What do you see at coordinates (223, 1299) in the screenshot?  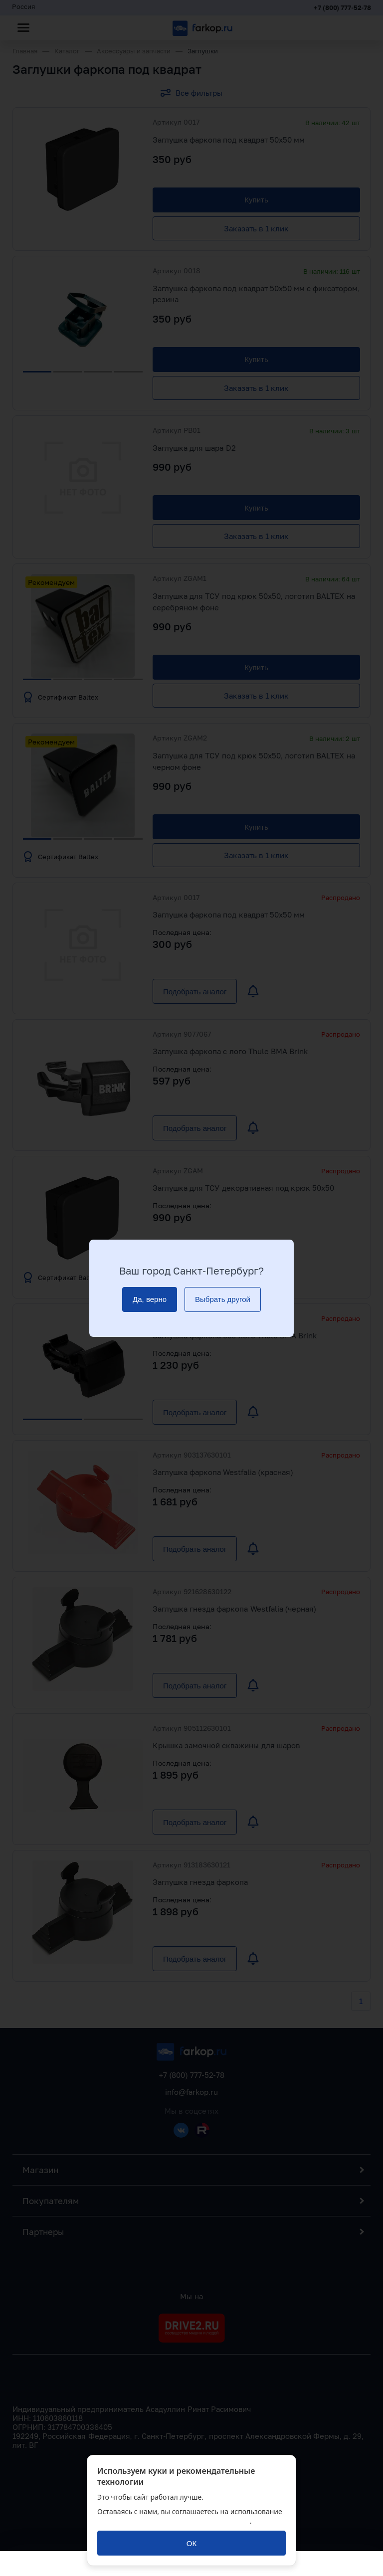 I see `[Выбрать другой]` at bounding box center [223, 1299].